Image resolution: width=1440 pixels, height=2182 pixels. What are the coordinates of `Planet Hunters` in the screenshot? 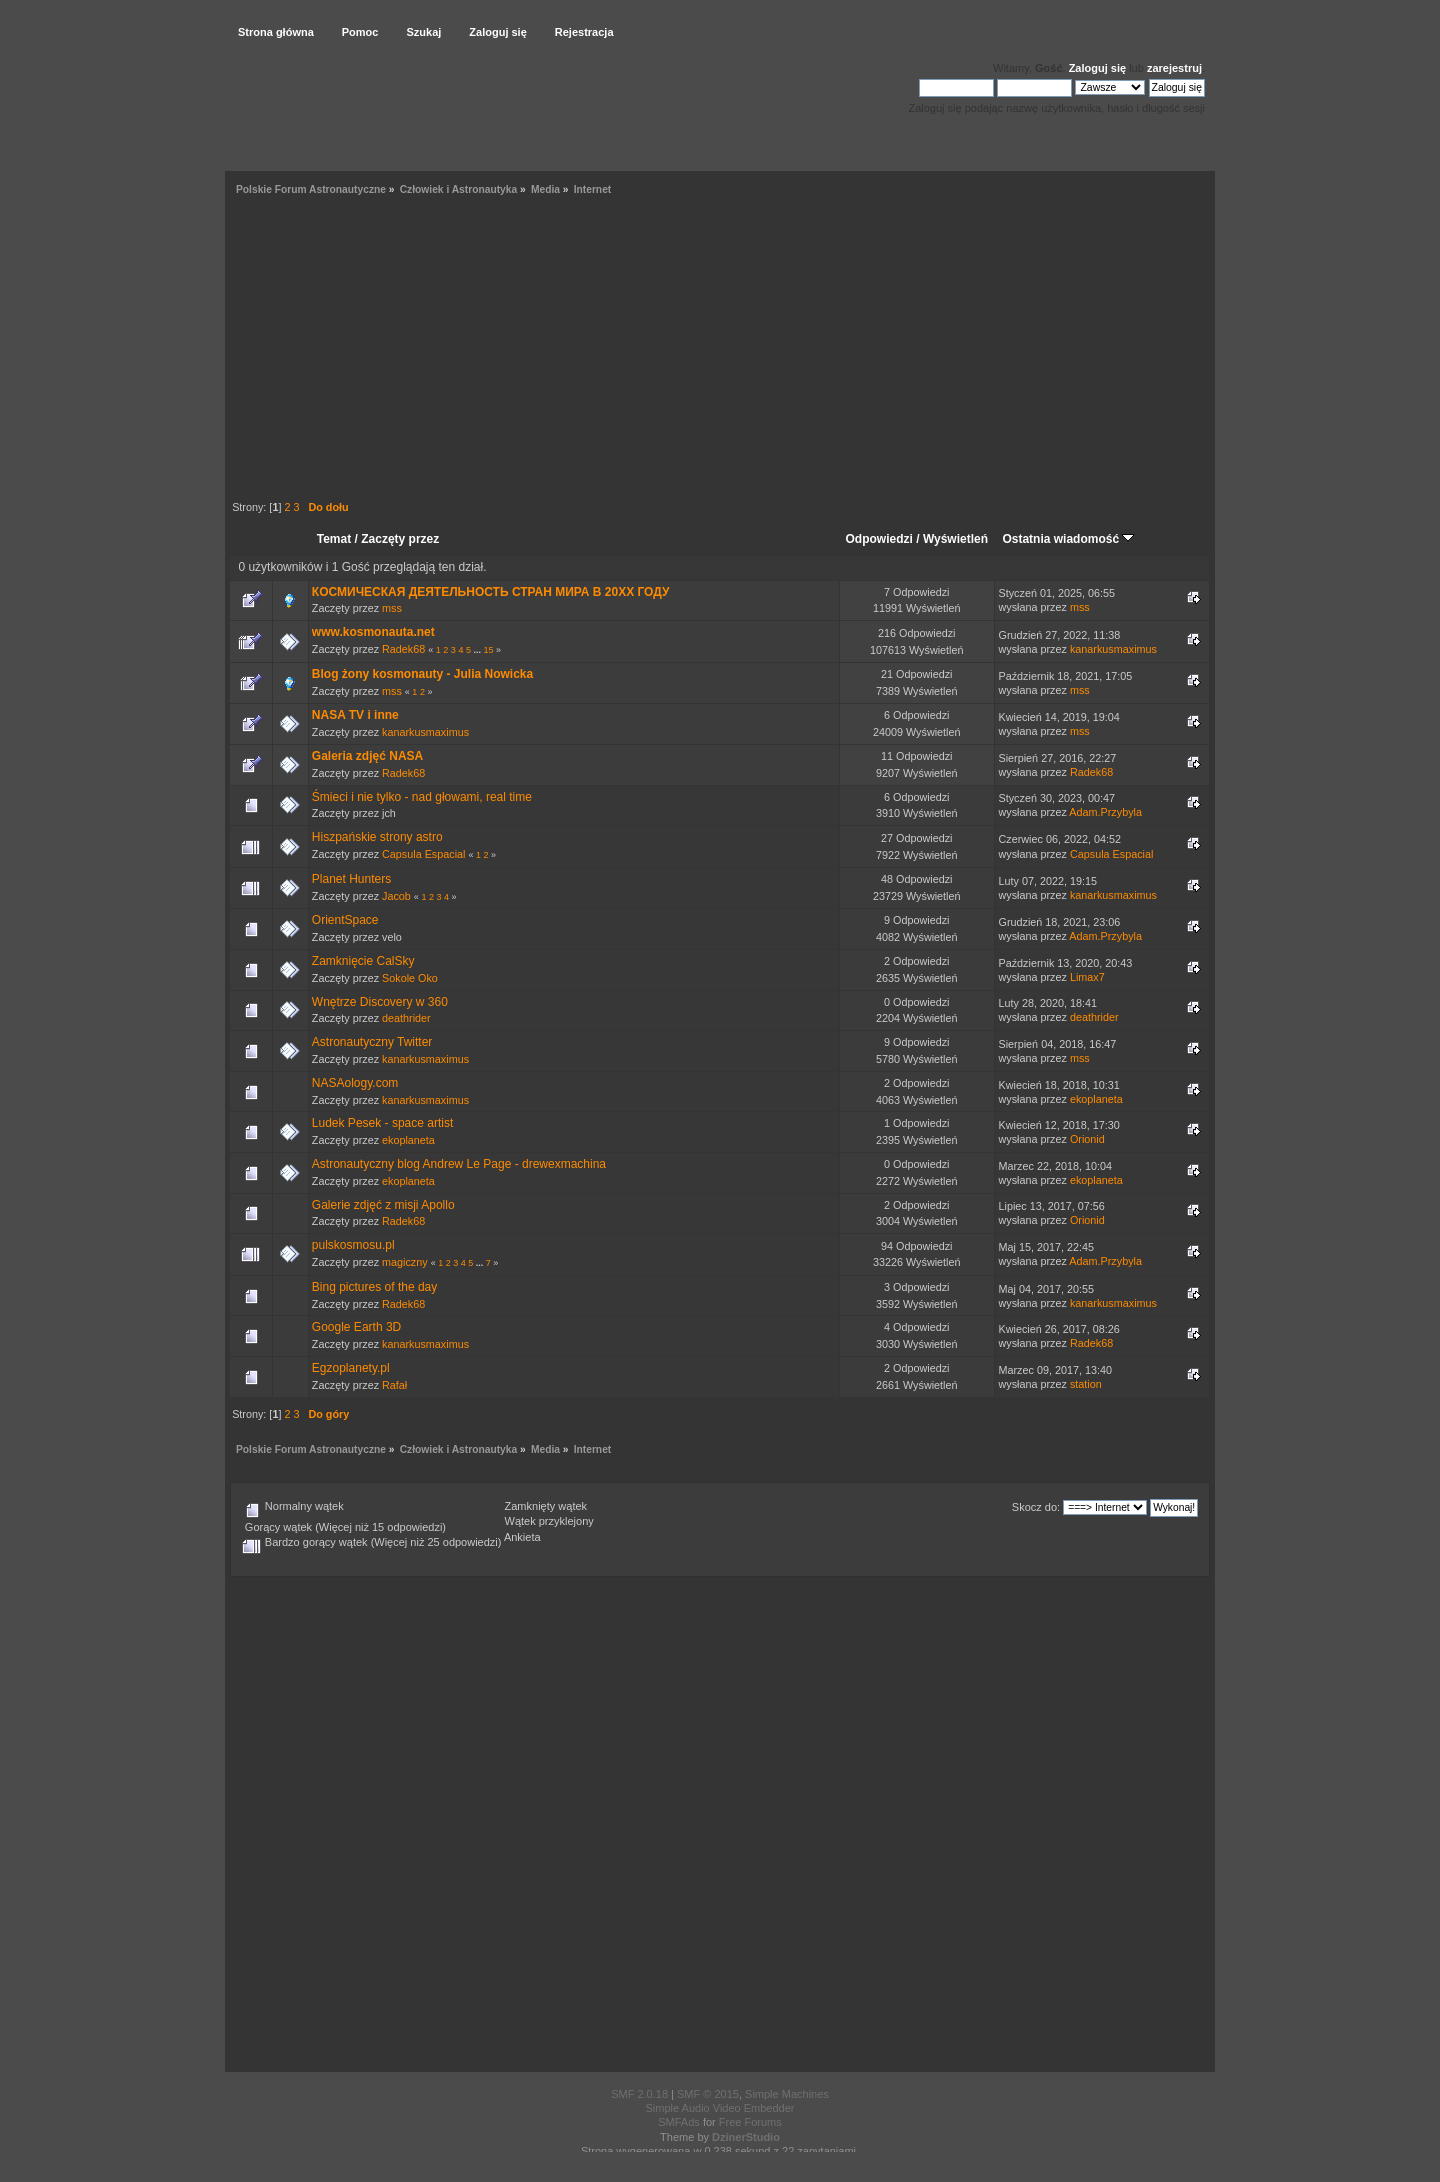 It's located at (351, 879).